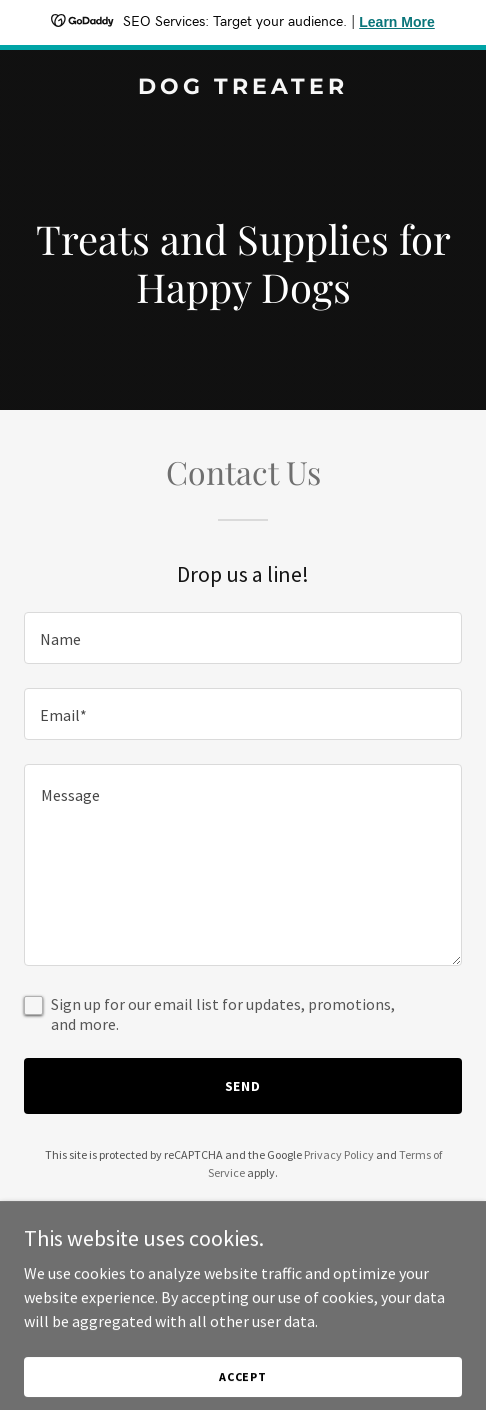 This screenshot has width=486, height=1410. I want to click on [link], so click(243, 88).